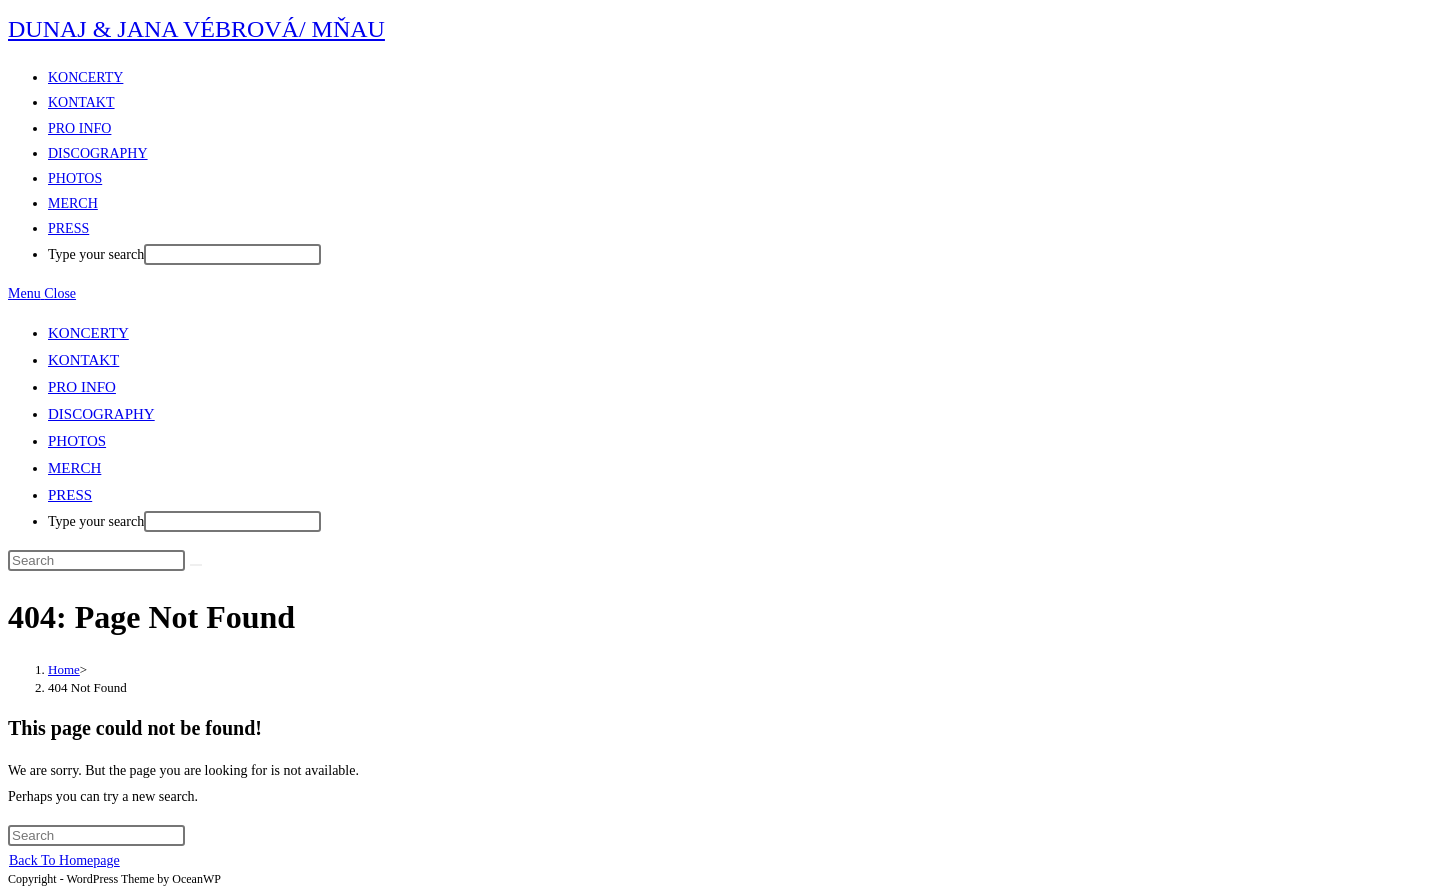  What do you see at coordinates (82, 387) in the screenshot?
I see `PRO INFO` at bounding box center [82, 387].